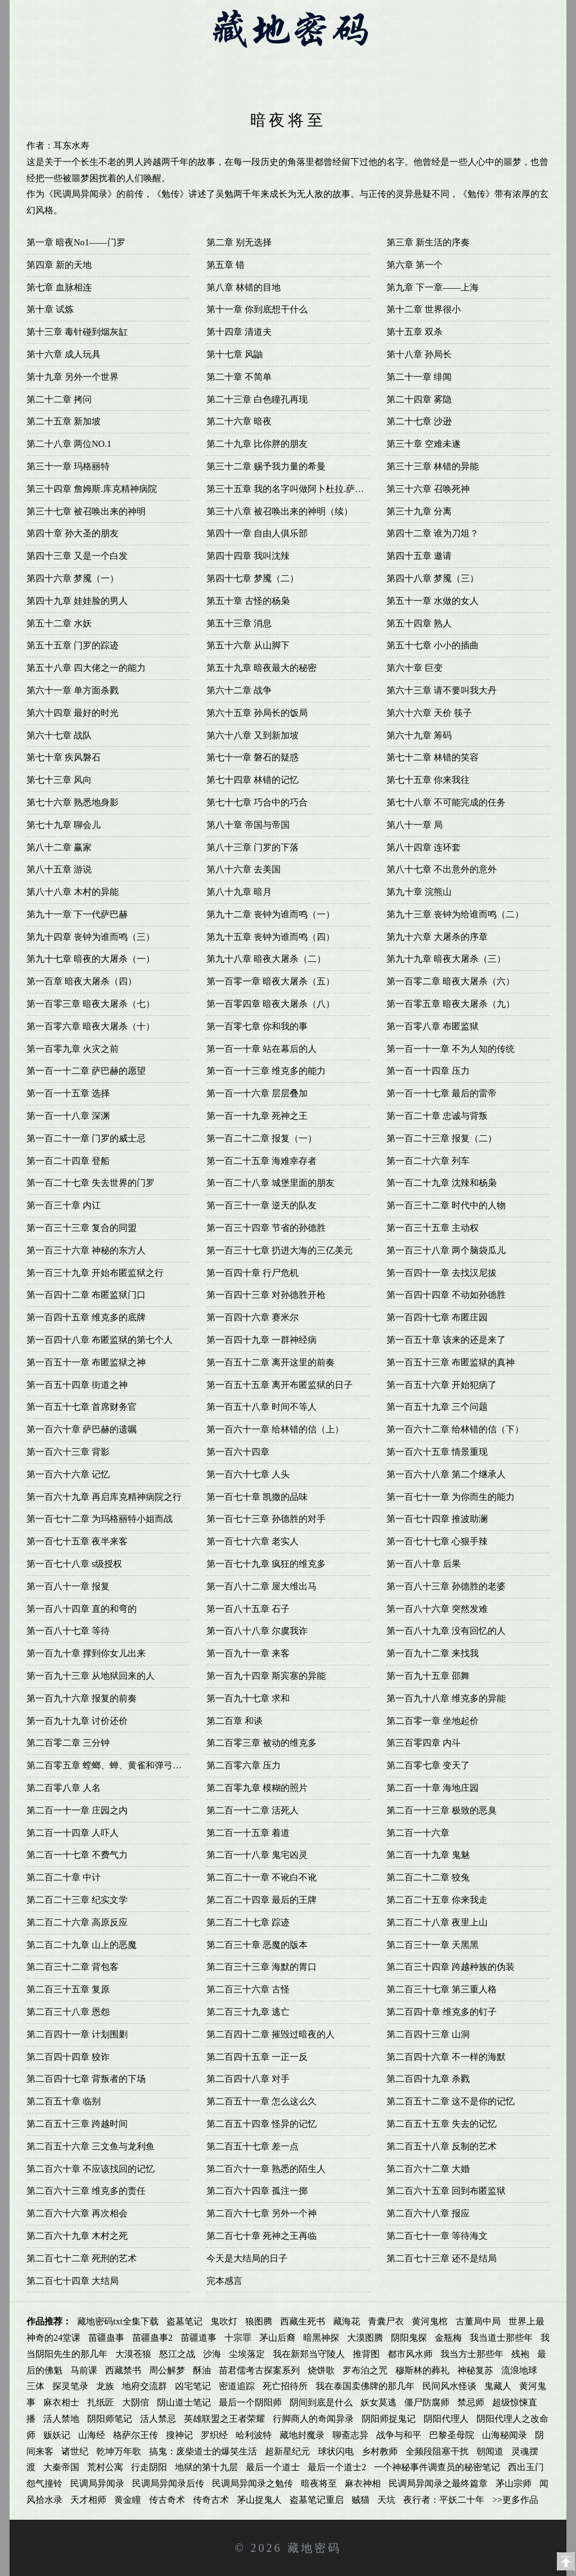  I want to click on 扎纸匠, so click(100, 2402).